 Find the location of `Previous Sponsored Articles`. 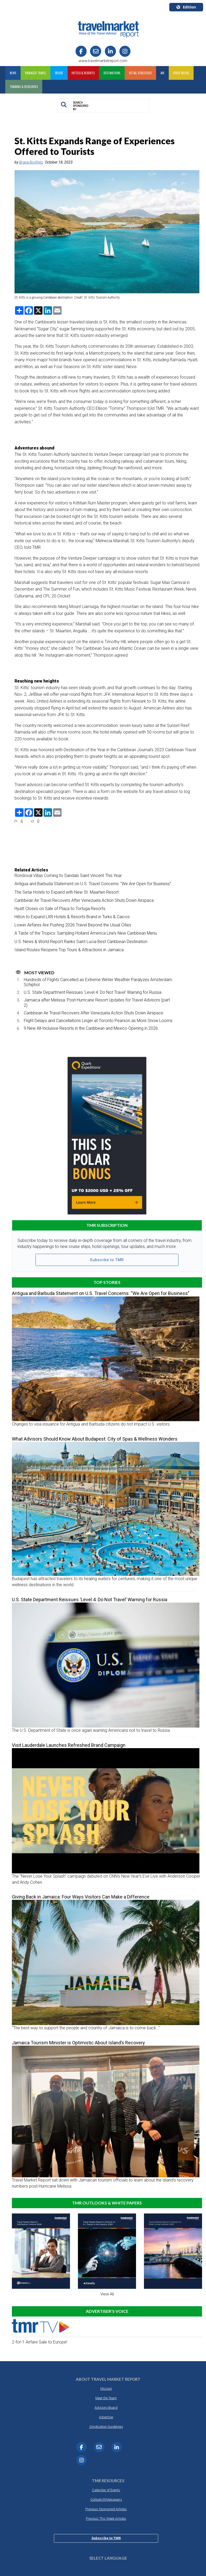

Previous Sponsored Articles is located at coordinates (106, 2509).